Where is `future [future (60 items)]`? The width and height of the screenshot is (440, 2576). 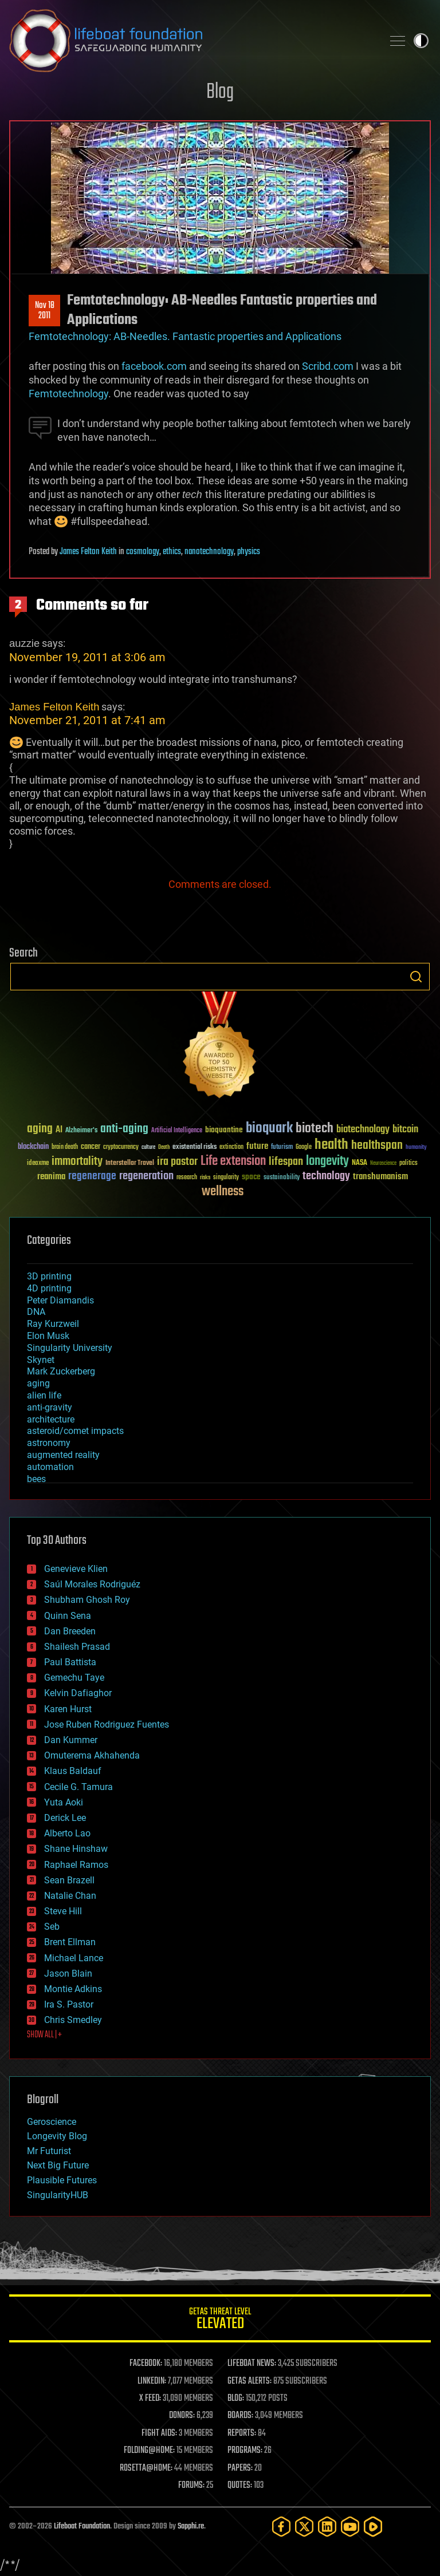
future [future (60 items)] is located at coordinates (257, 1146).